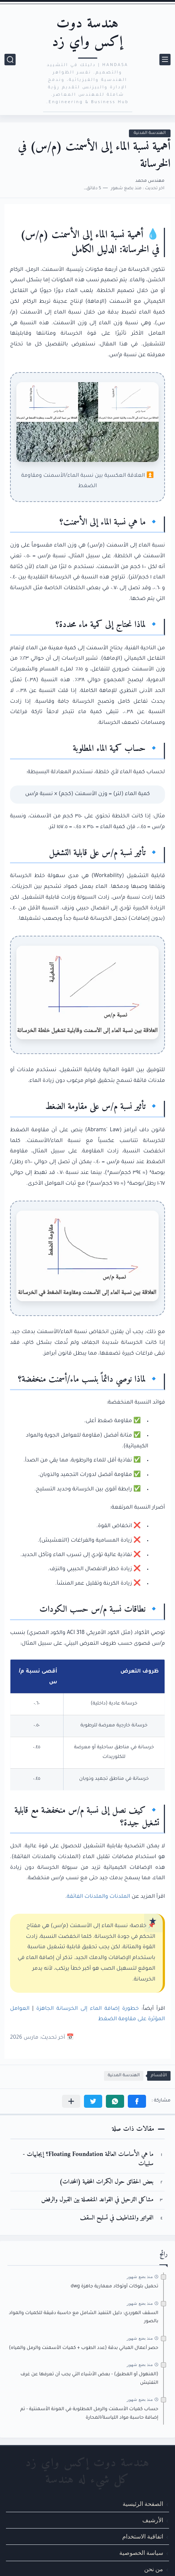 The width and height of the screenshot is (175, 2576). I want to click on [القائمة الرئيسي], so click(165, 59).